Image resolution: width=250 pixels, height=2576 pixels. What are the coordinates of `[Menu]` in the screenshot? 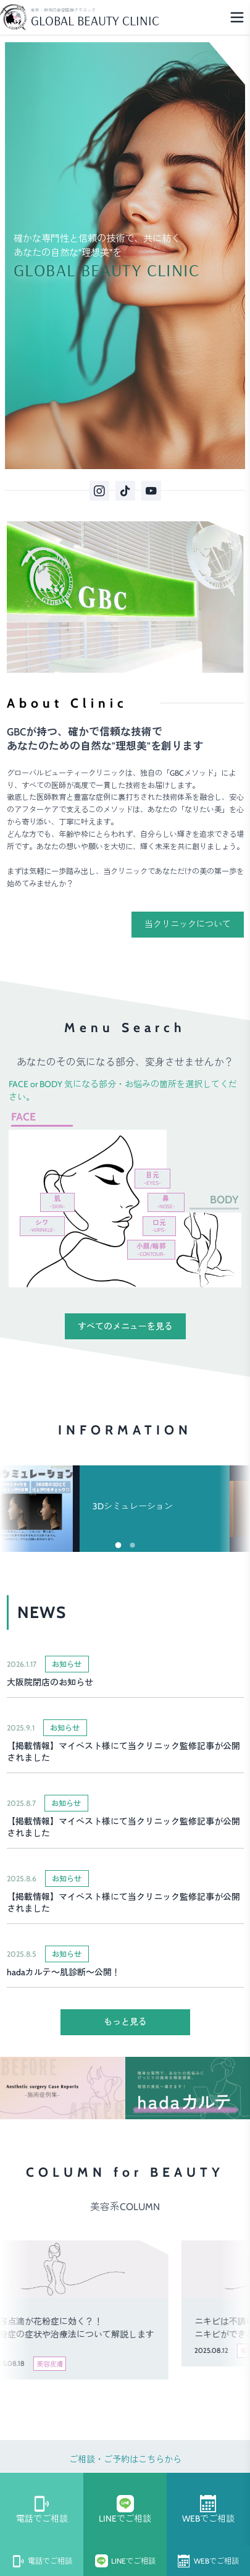 It's located at (237, 17).